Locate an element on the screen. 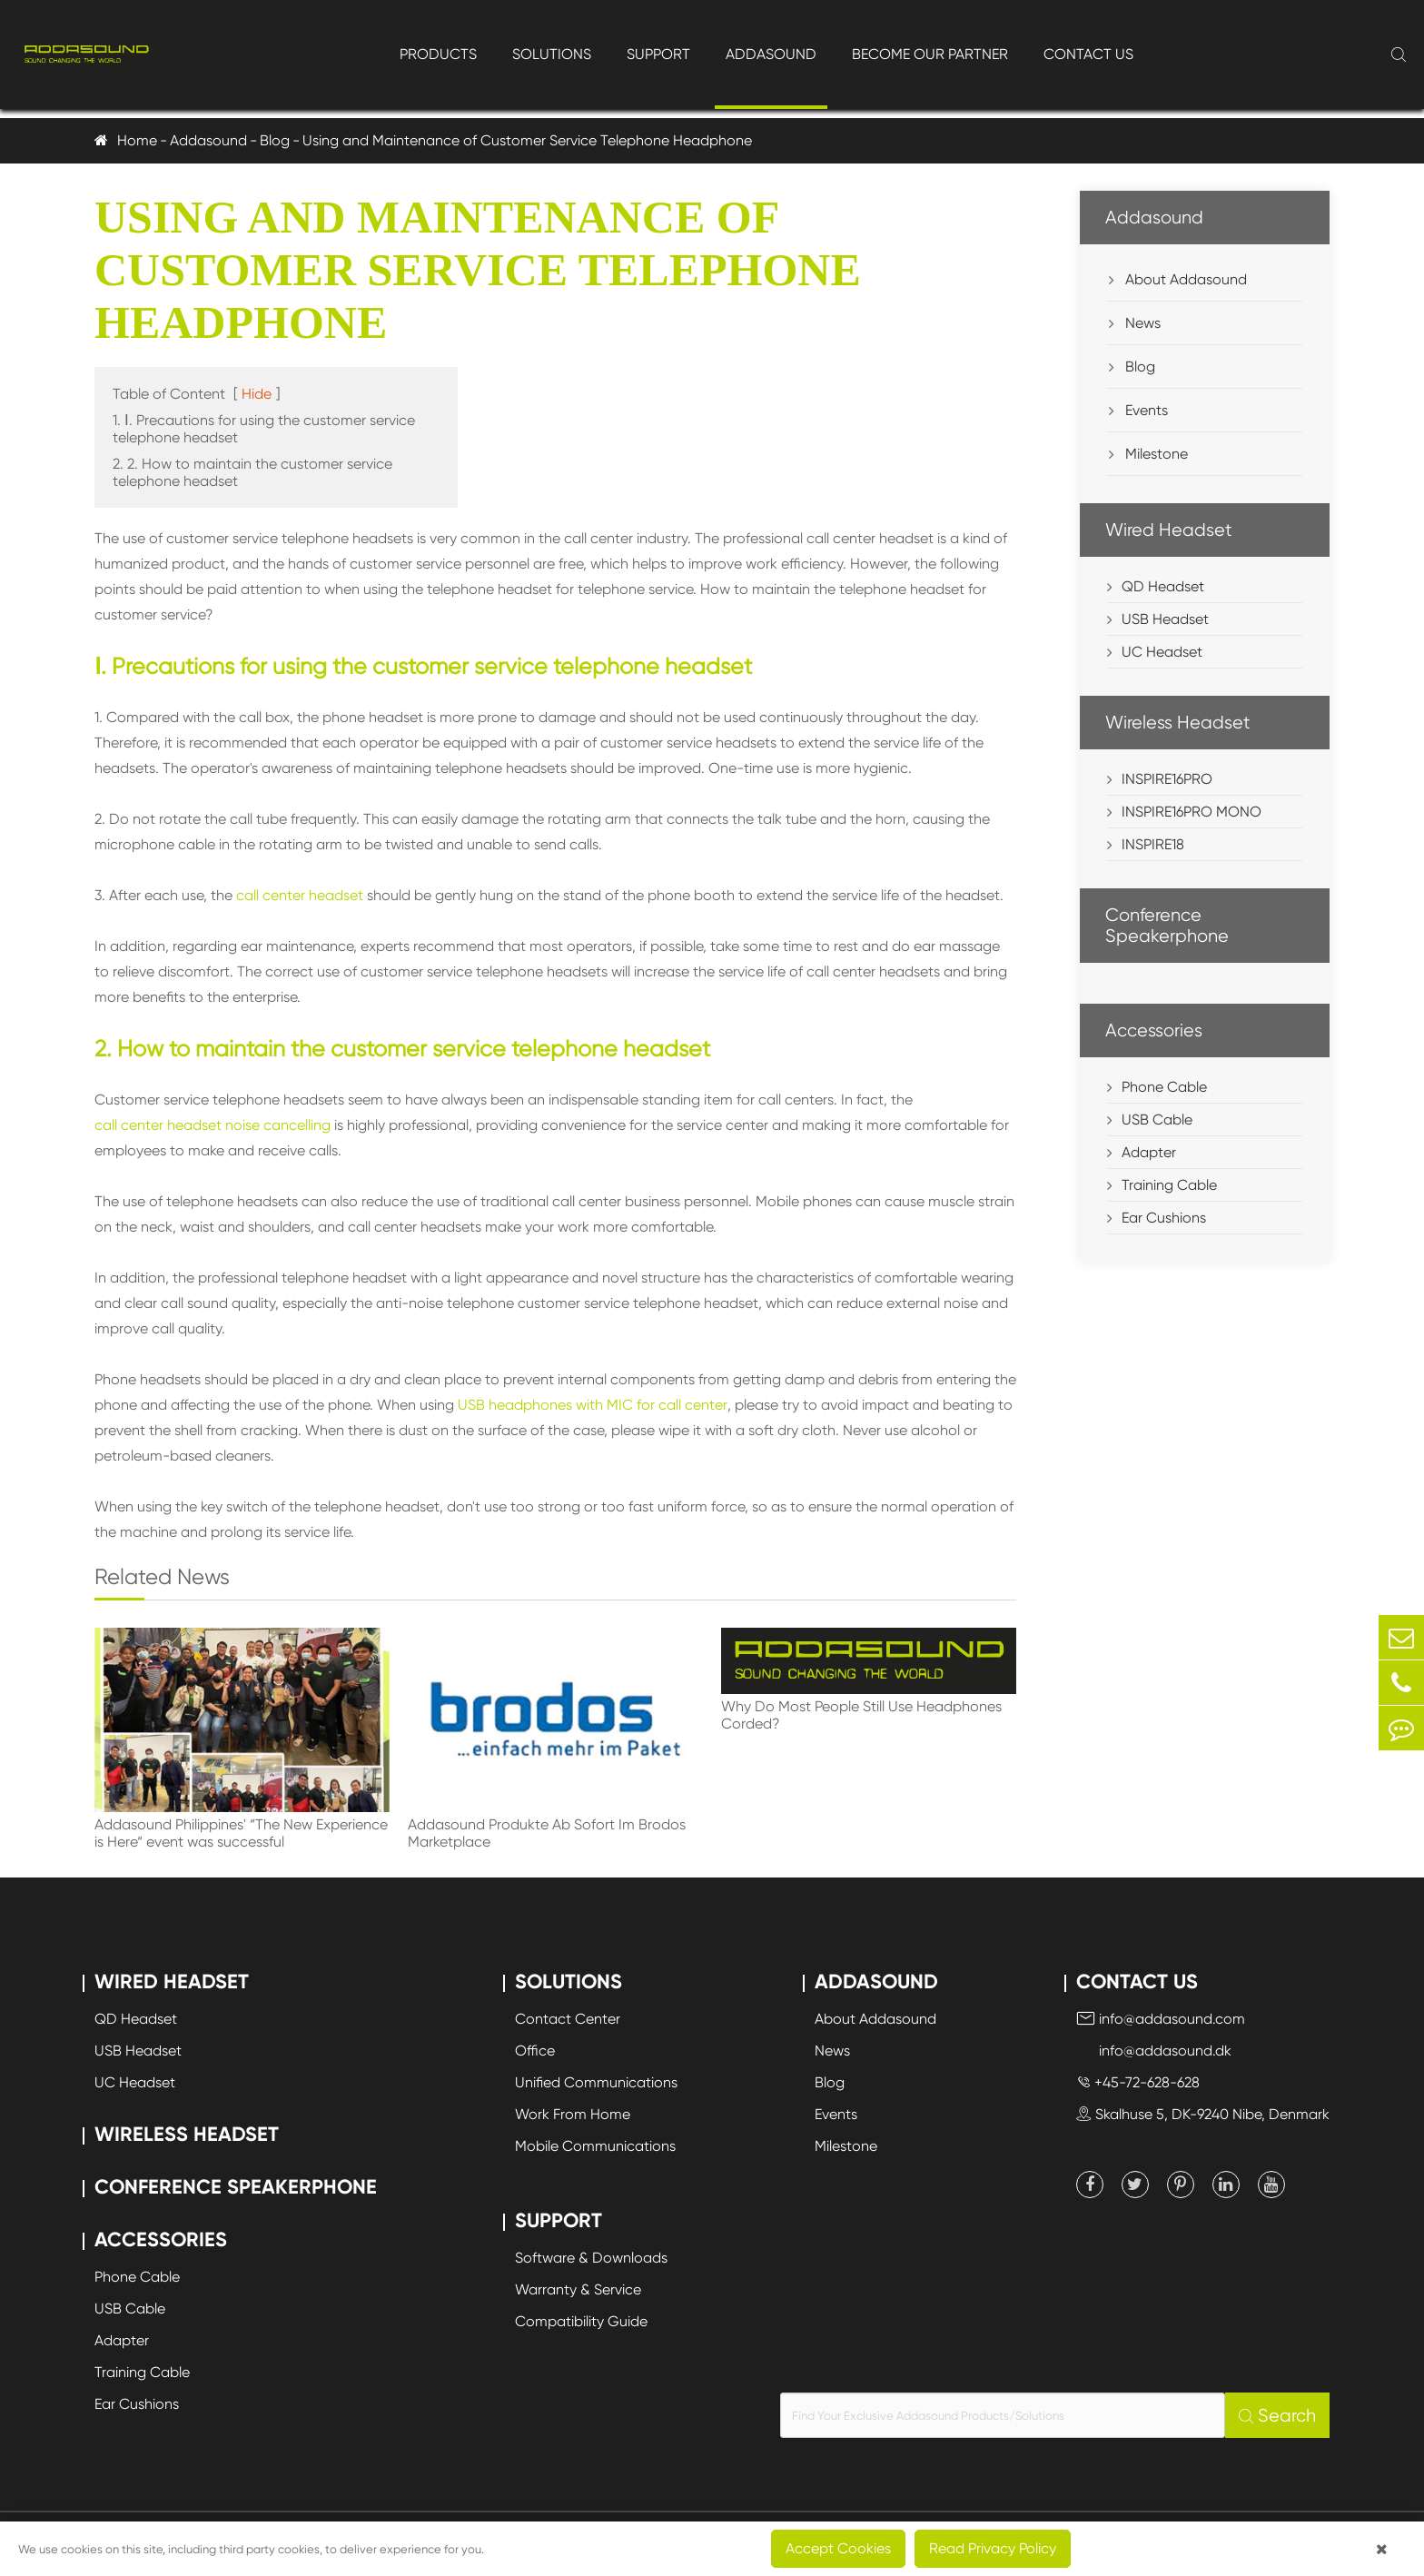 The image size is (1424, 2576). Contact Center is located at coordinates (567, 2018).